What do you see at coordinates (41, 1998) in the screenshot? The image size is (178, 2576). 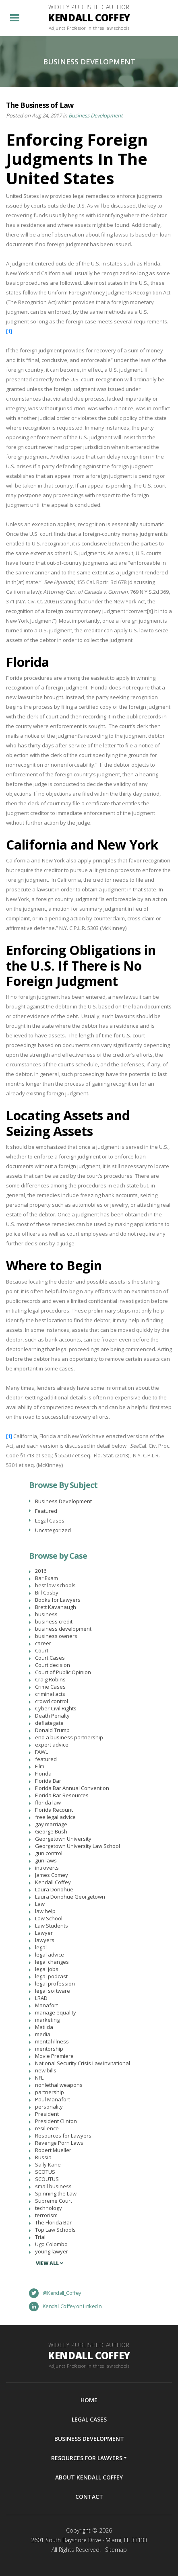 I see `LRAD` at bounding box center [41, 1998].